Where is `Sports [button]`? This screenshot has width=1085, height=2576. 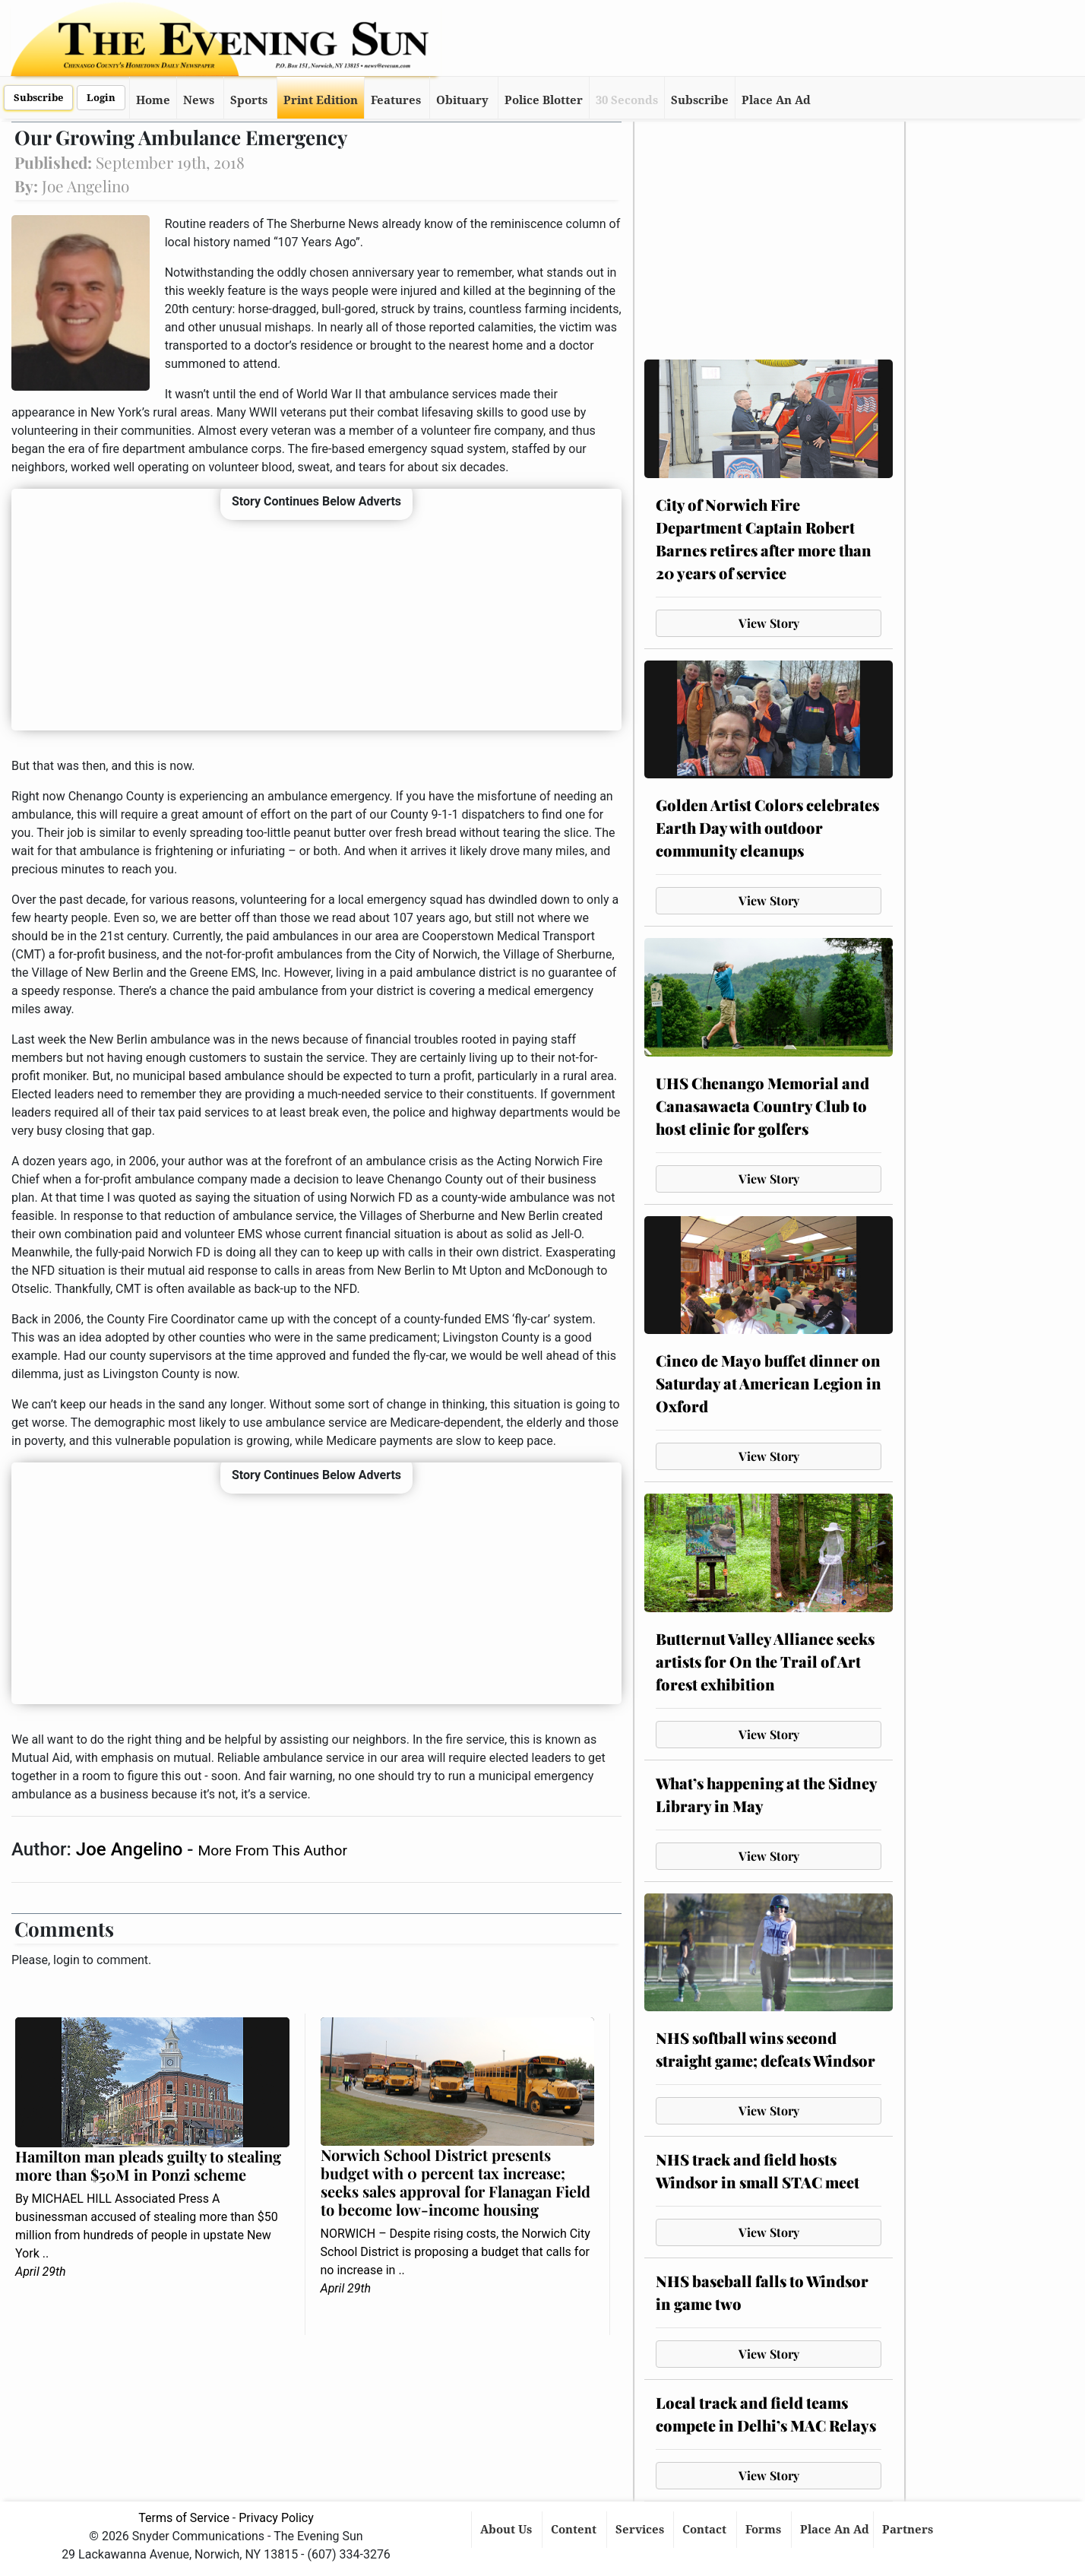
Sports [button] is located at coordinates (248, 100).